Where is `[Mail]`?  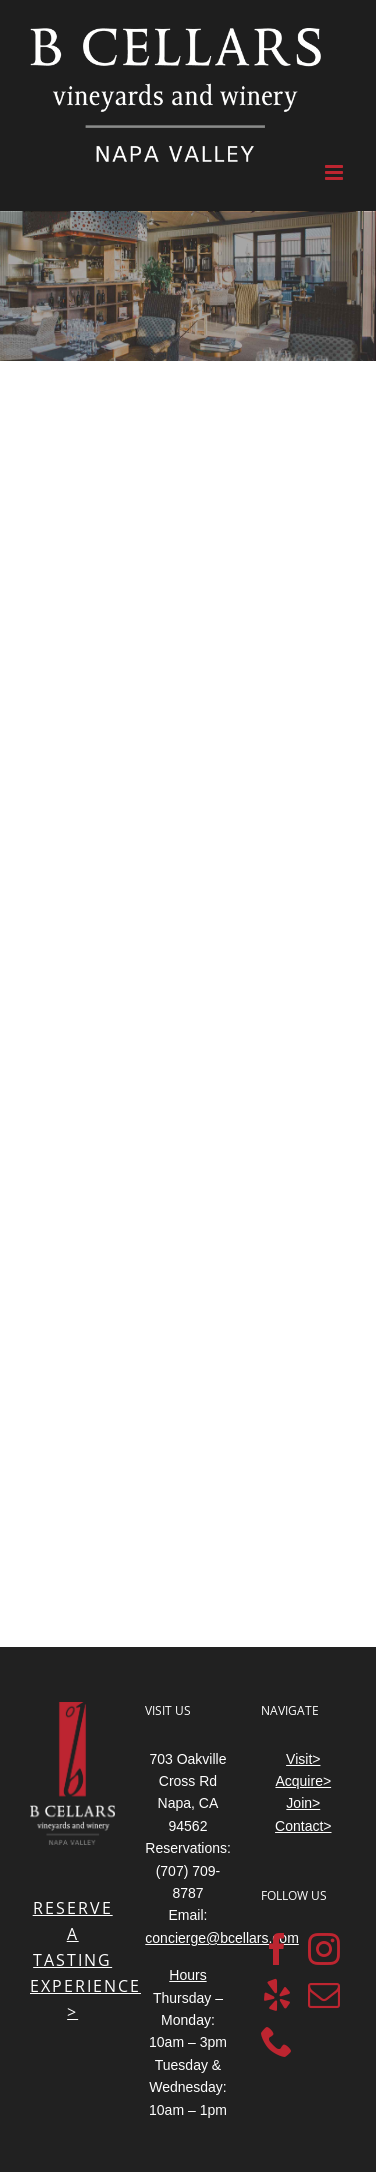 [Mail] is located at coordinates (324, 1995).